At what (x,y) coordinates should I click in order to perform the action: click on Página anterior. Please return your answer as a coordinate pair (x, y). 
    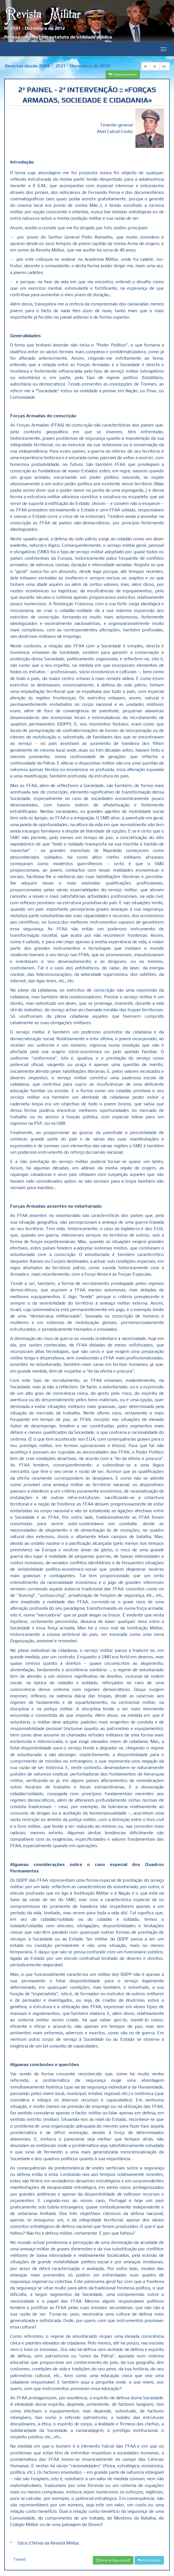
    Looking at the image, I should click on (123, 74).